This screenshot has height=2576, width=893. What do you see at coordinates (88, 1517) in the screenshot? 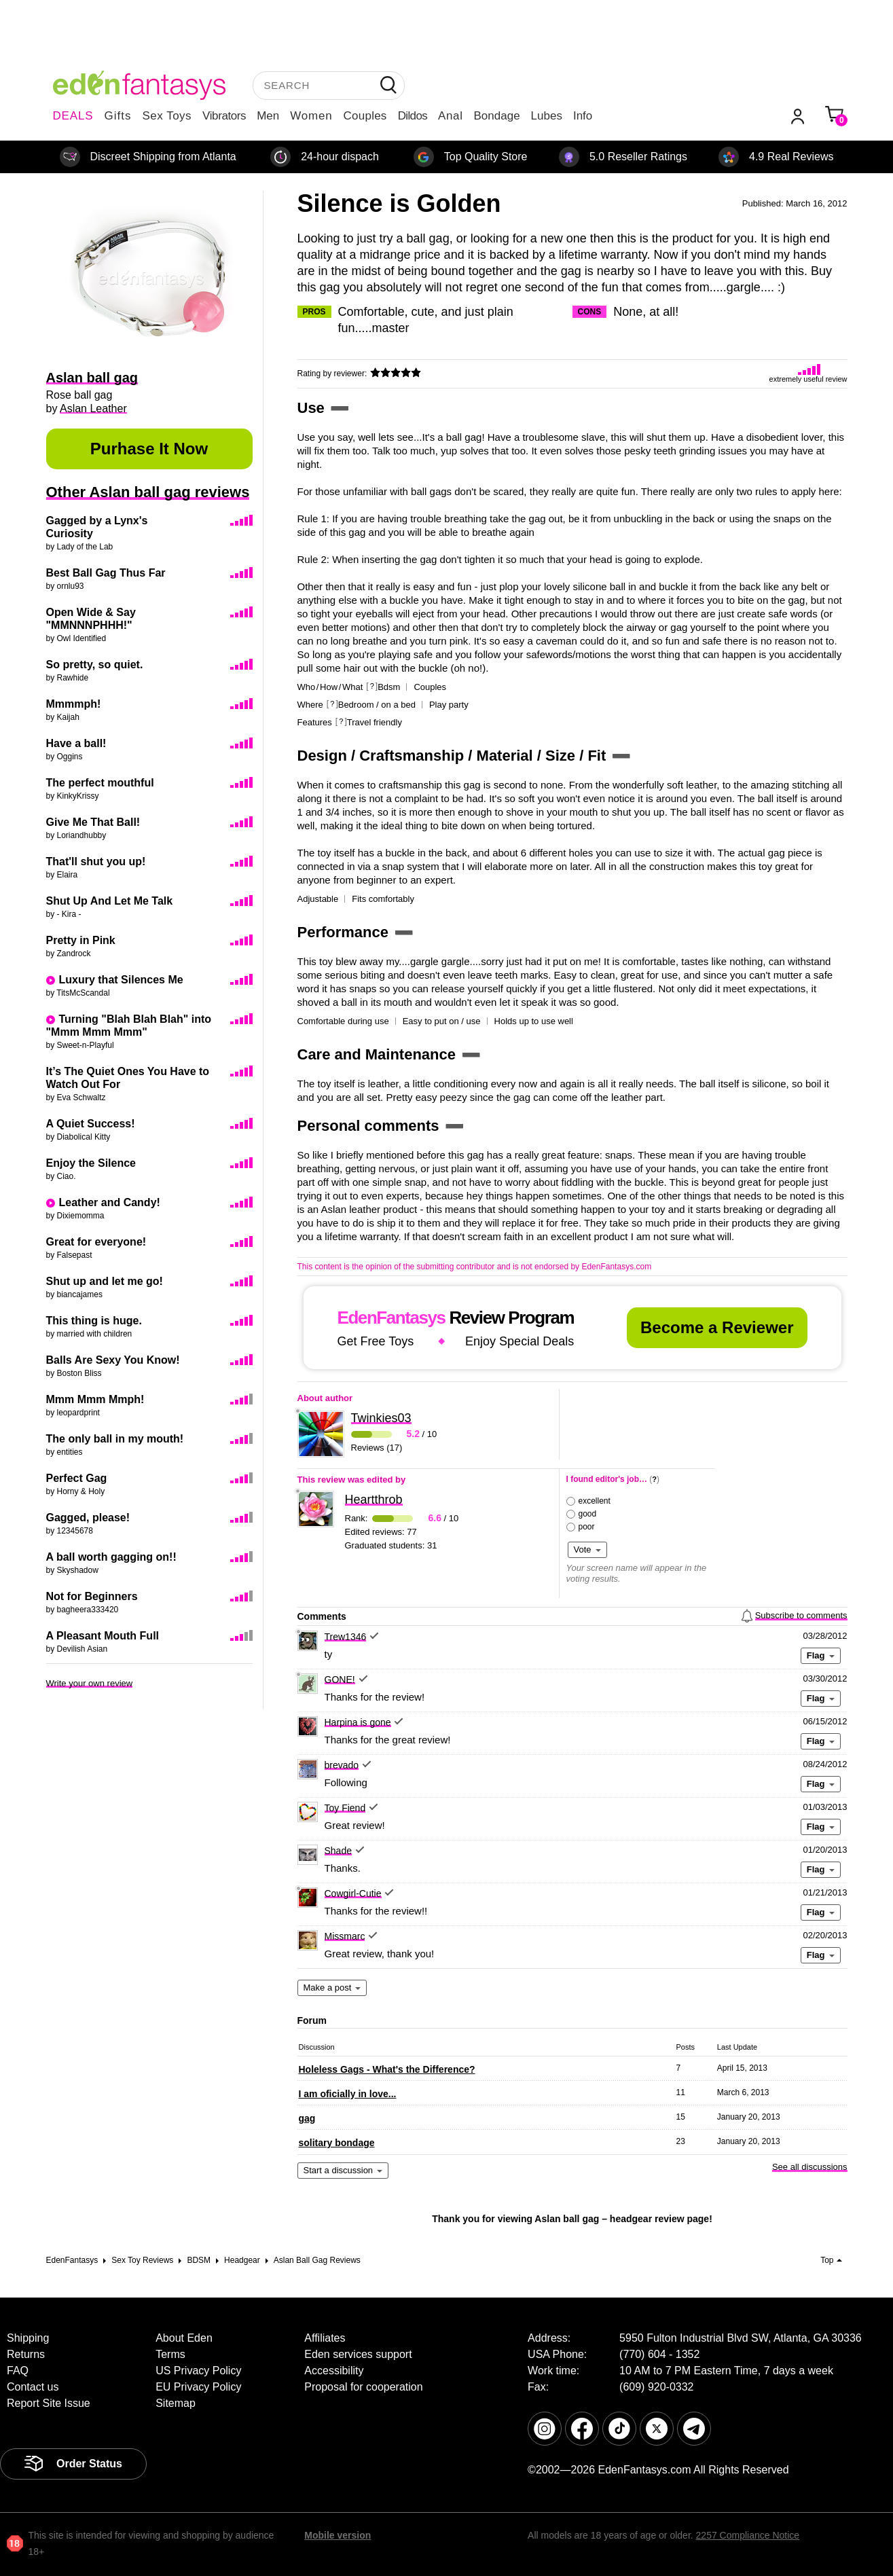
I see `Gagged, please!` at bounding box center [88, 1517].